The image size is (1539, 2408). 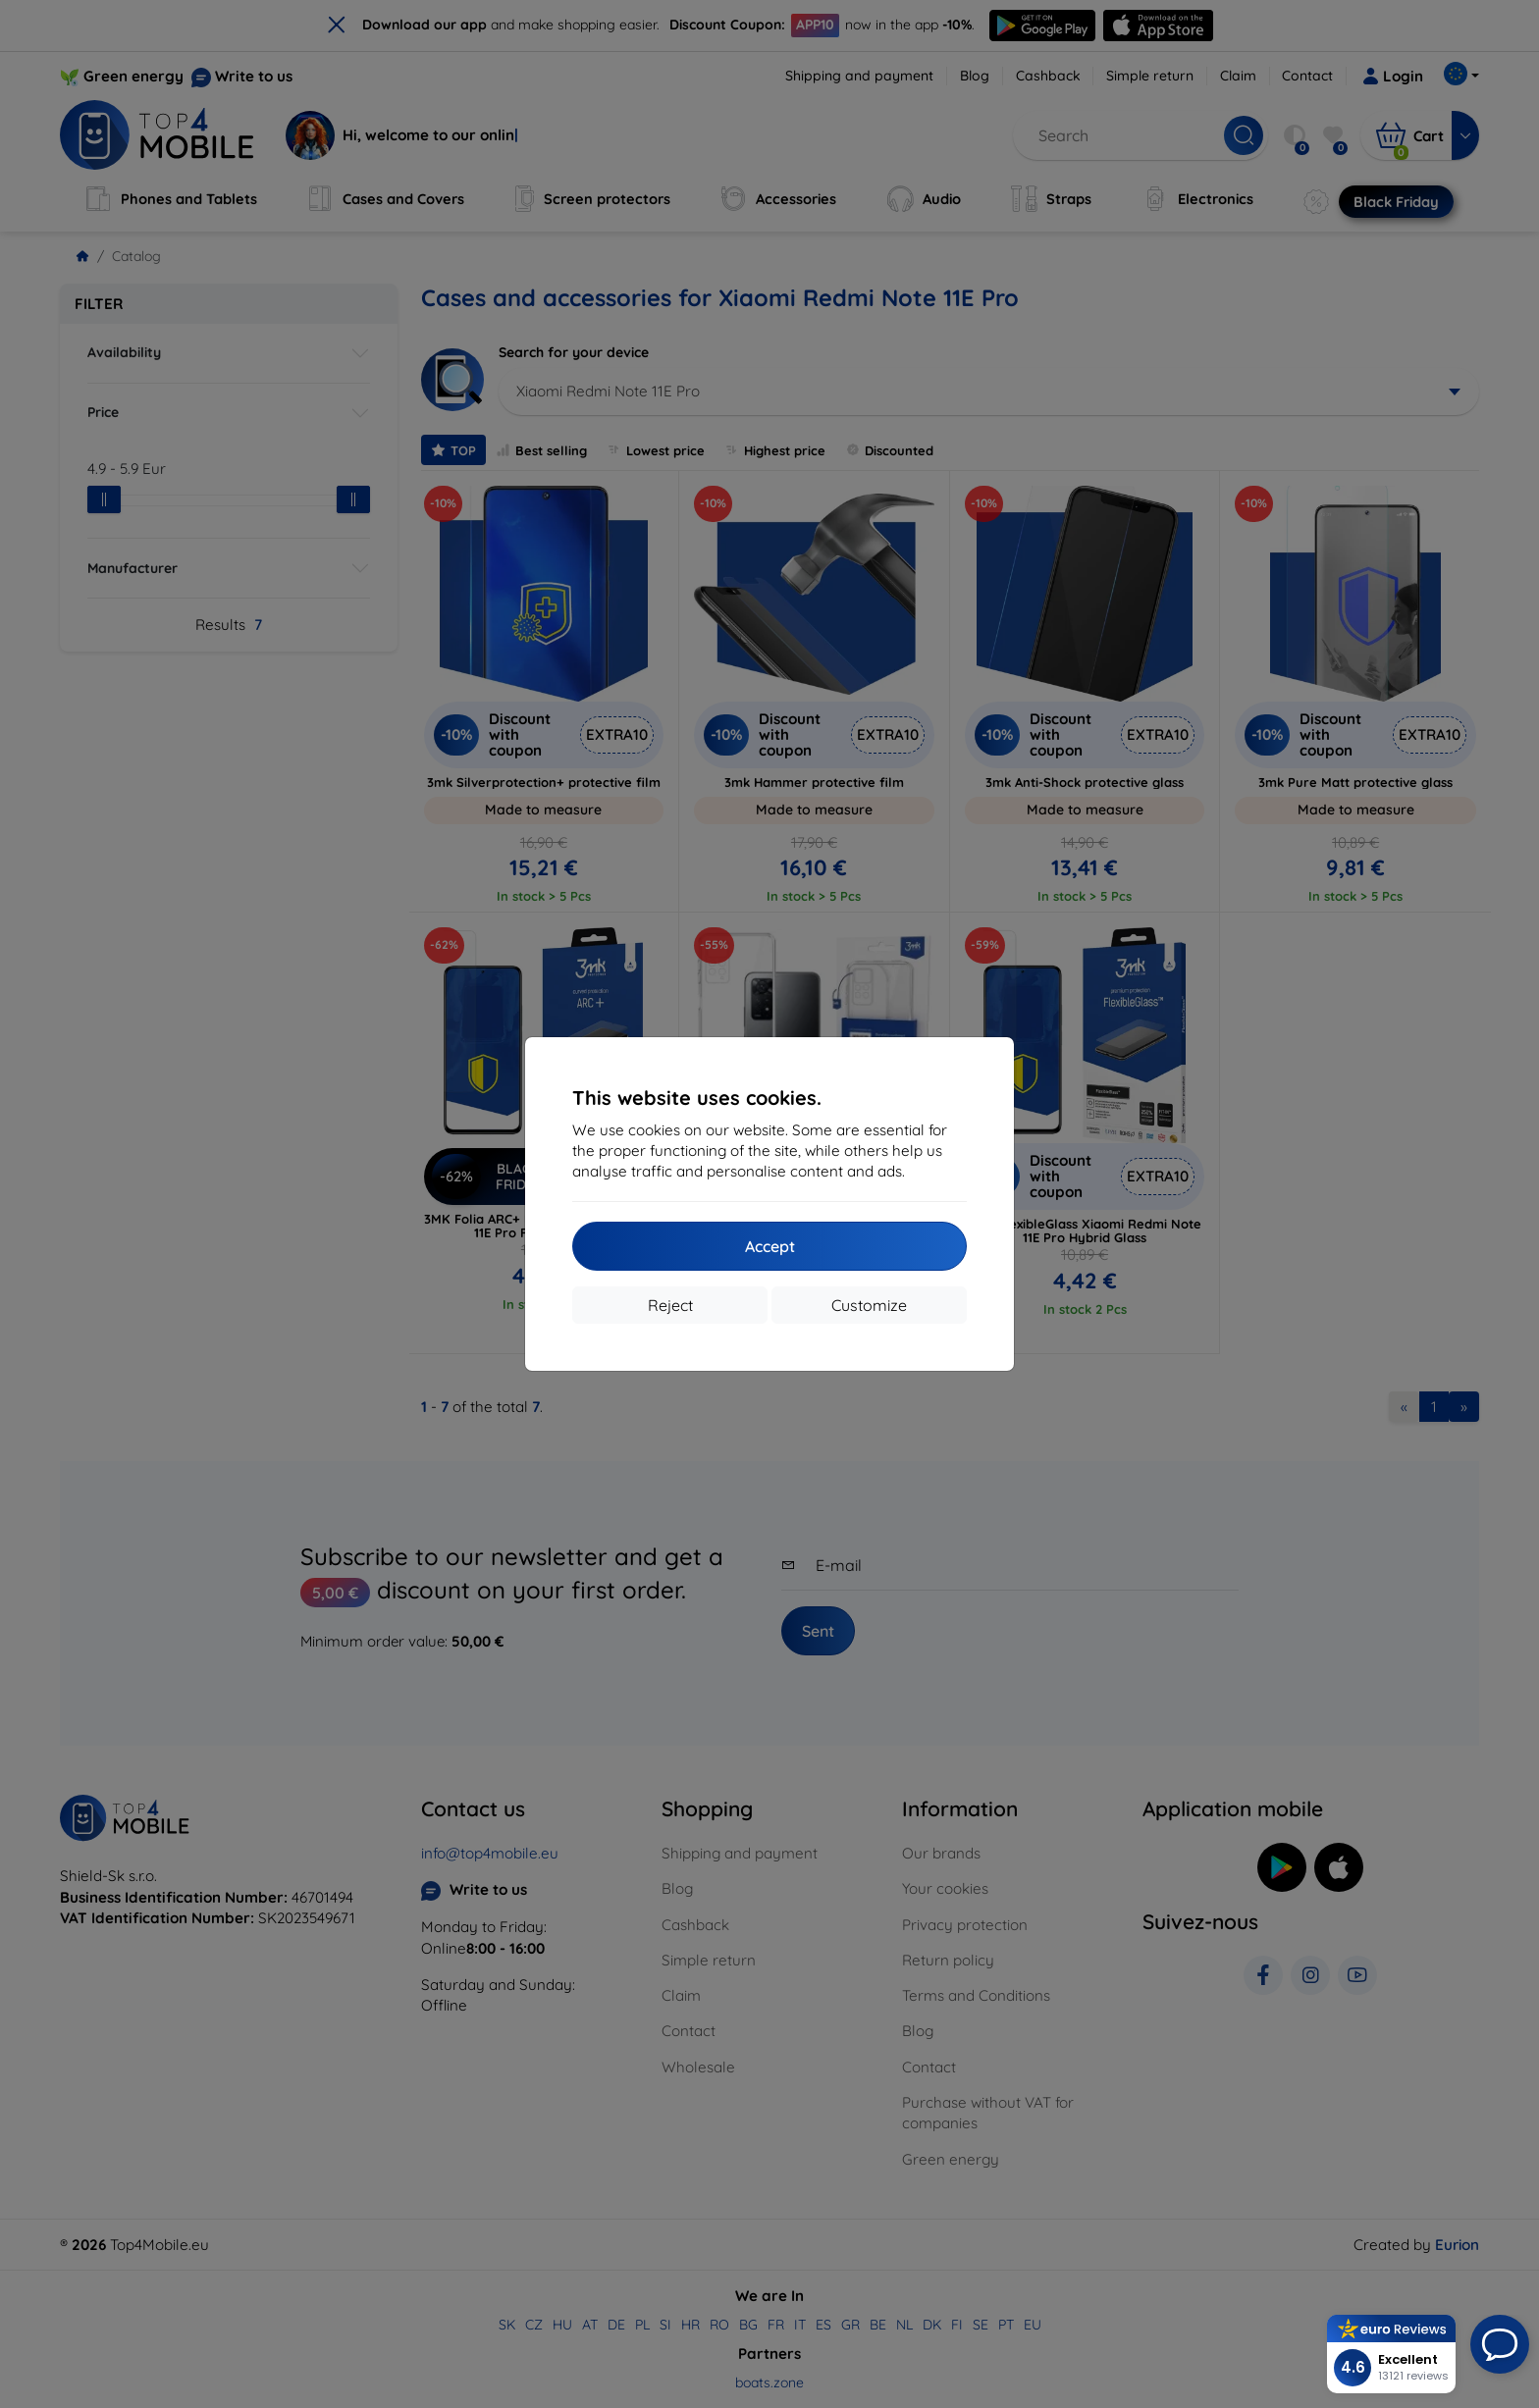 What do you see at coordinates (770, 1246) in the screenshot?
I see `Accept` at bounding box center [770, 1246].